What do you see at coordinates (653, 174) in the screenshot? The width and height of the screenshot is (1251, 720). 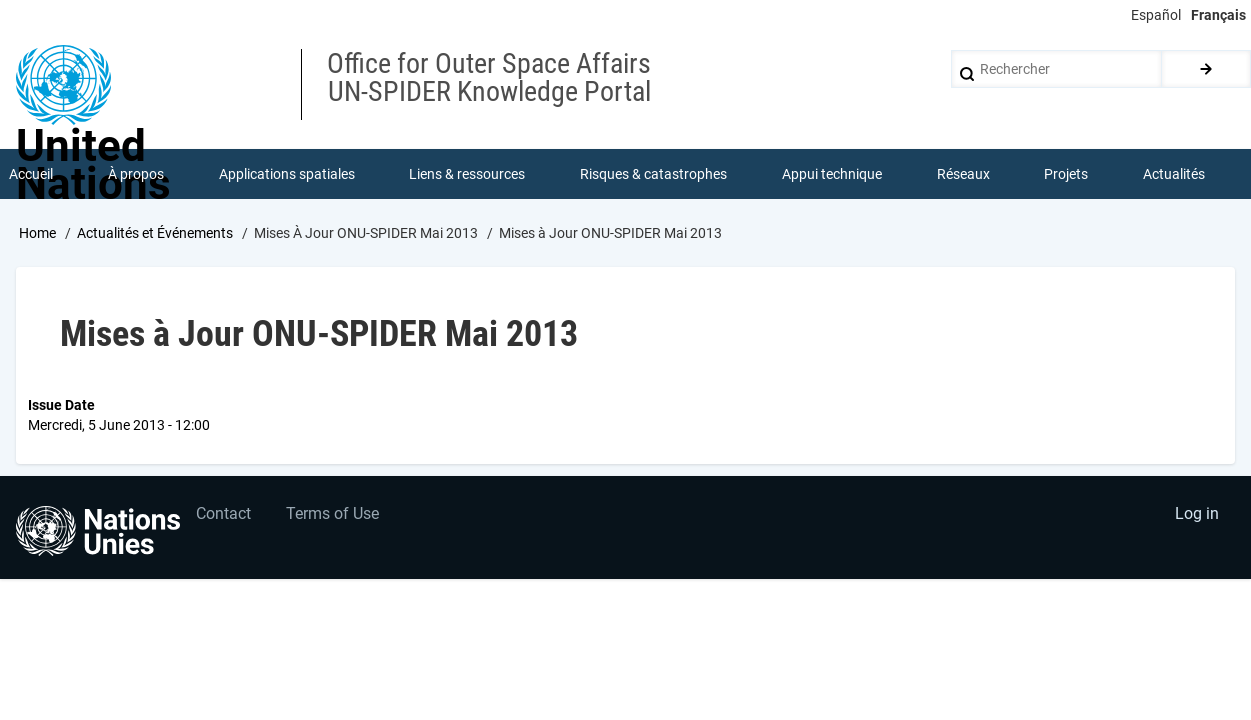 I see `Risques & catastrophes [menuitem]` at bounding box center [653, 174].